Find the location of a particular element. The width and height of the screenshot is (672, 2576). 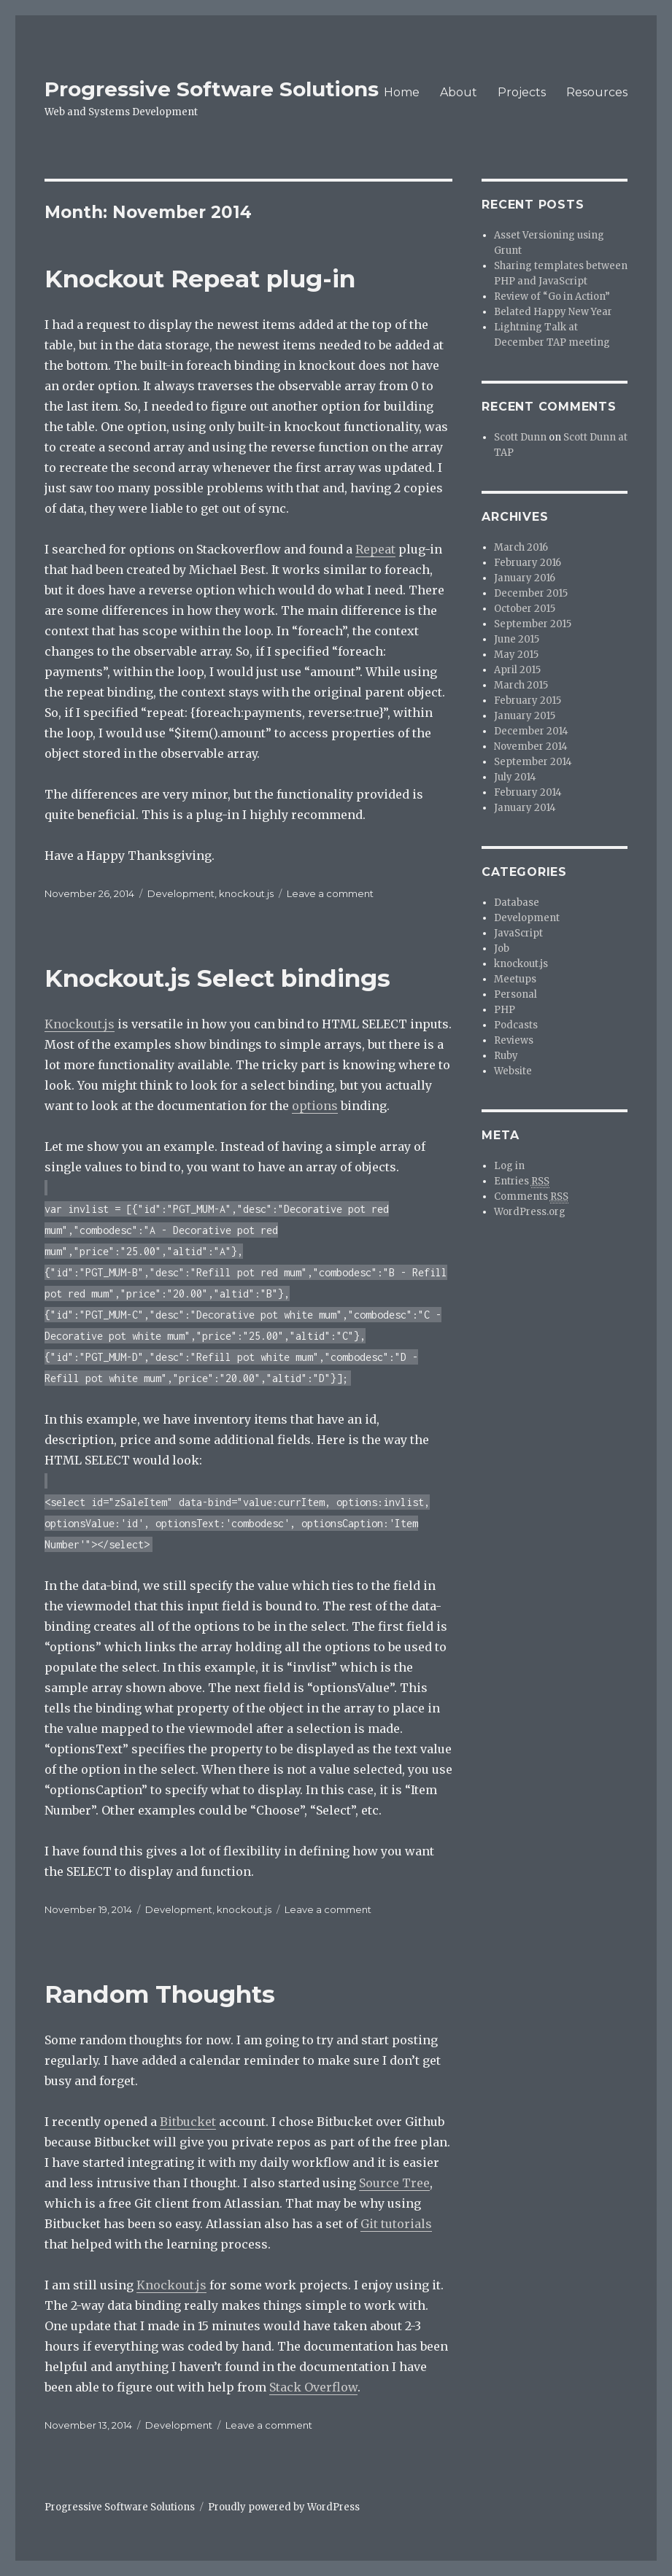

Knockout Repeat plug-in is located at coordinates (200, 278).